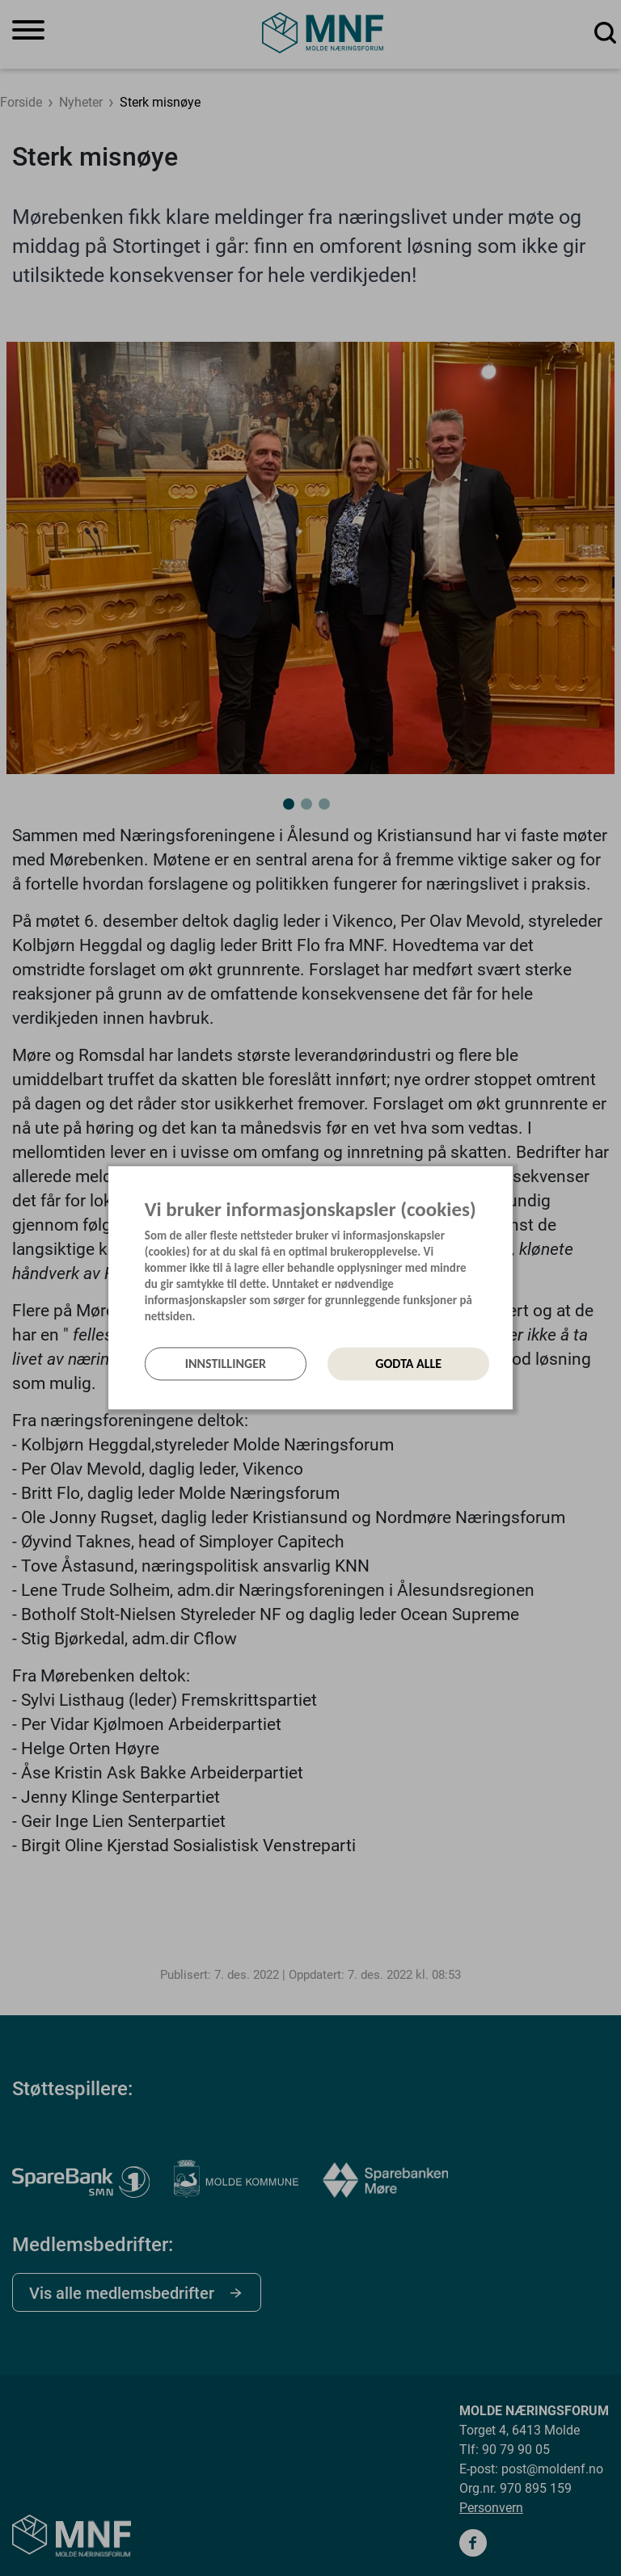 The height and width of the screenshot is (2576, 621). Describe the element at coordinates (225, 1363) in the screenshot. I see `Innstillinger` at that location.